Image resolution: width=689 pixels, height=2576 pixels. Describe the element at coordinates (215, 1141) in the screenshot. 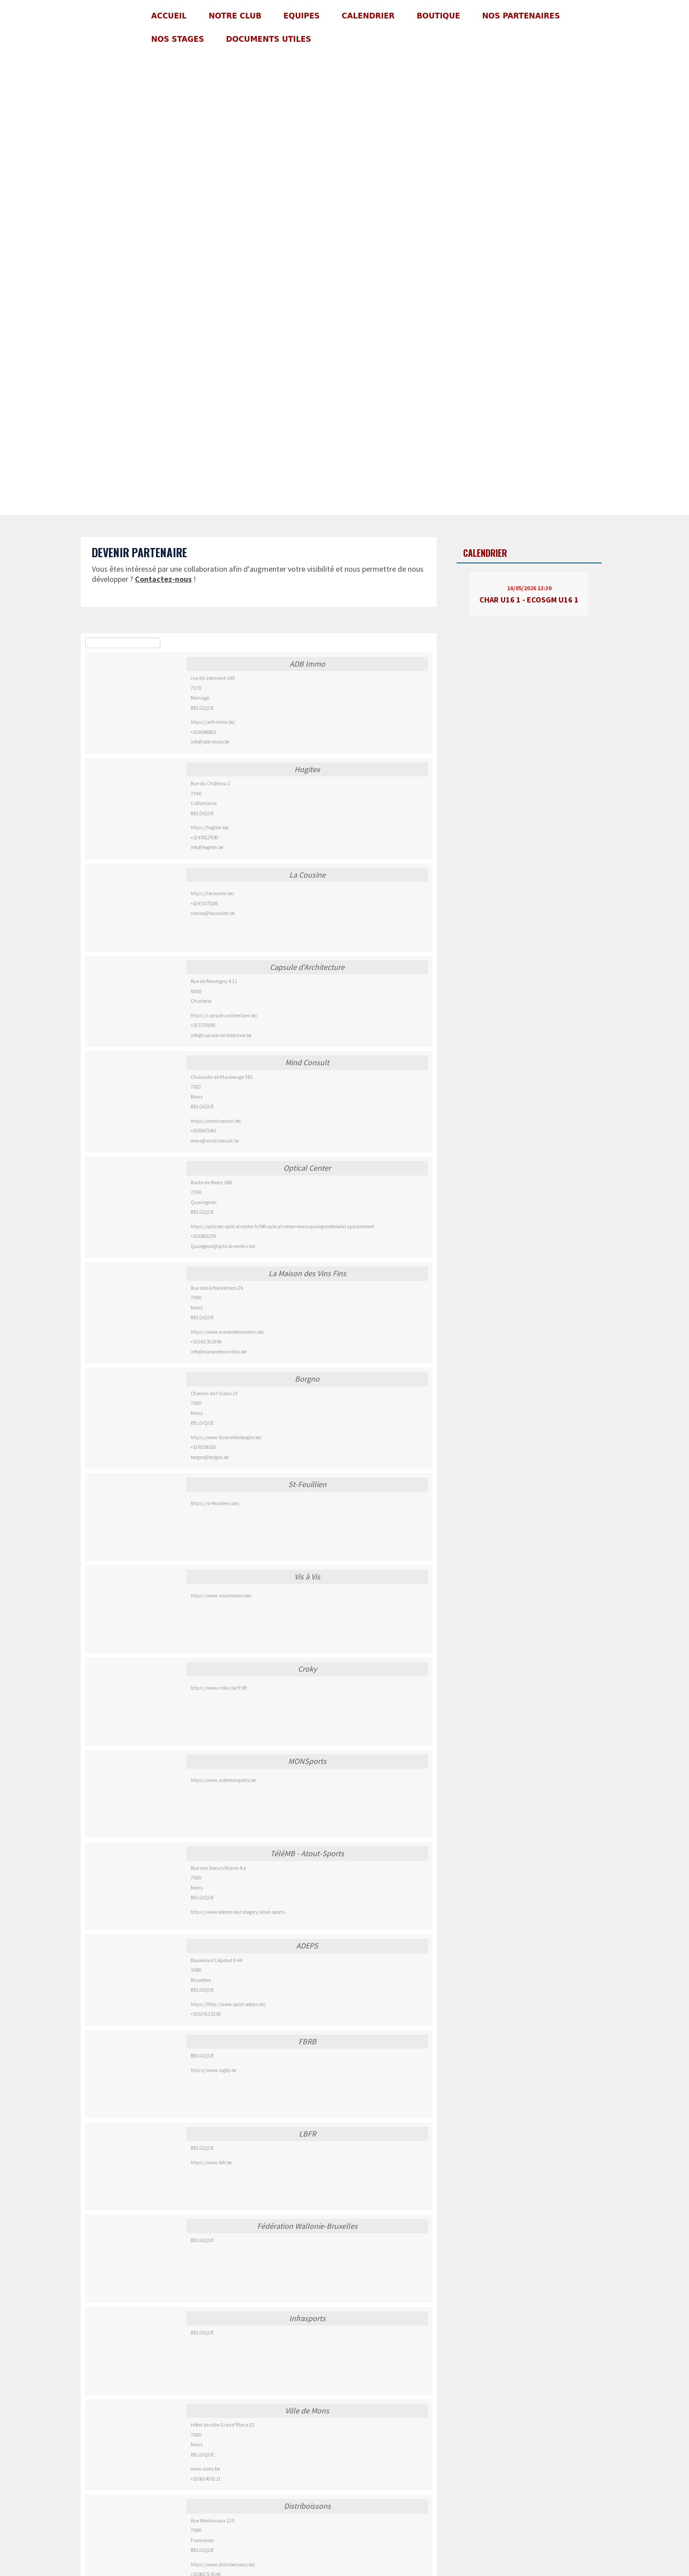

I see `mons@mind-consult.be` at that location.